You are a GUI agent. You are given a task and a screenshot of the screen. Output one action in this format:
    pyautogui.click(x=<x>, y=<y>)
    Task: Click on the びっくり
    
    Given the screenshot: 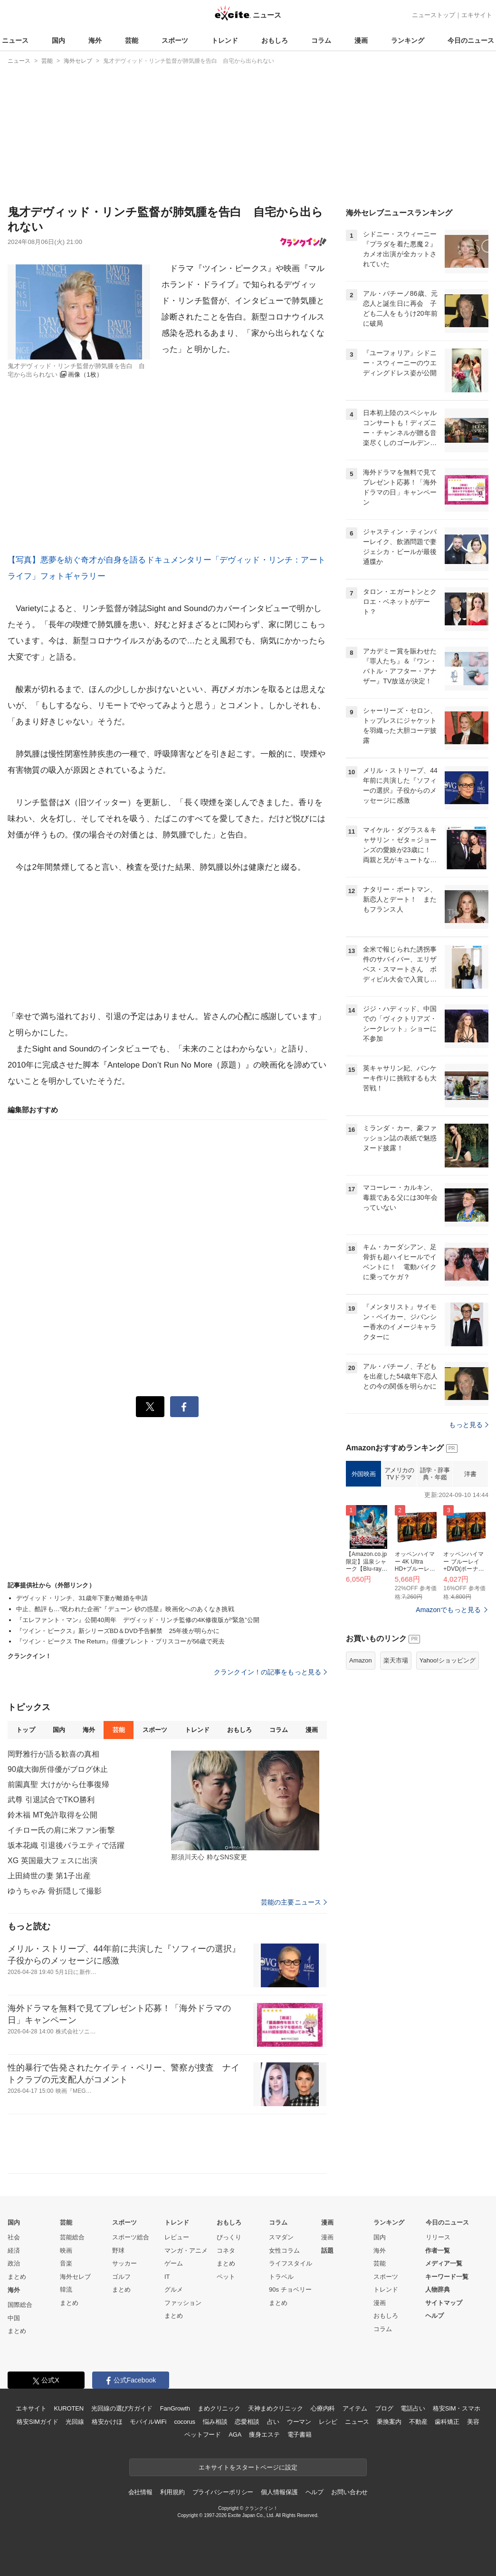 What is the action you would take?
    pyautogui.click(x=229, y=2237)
    